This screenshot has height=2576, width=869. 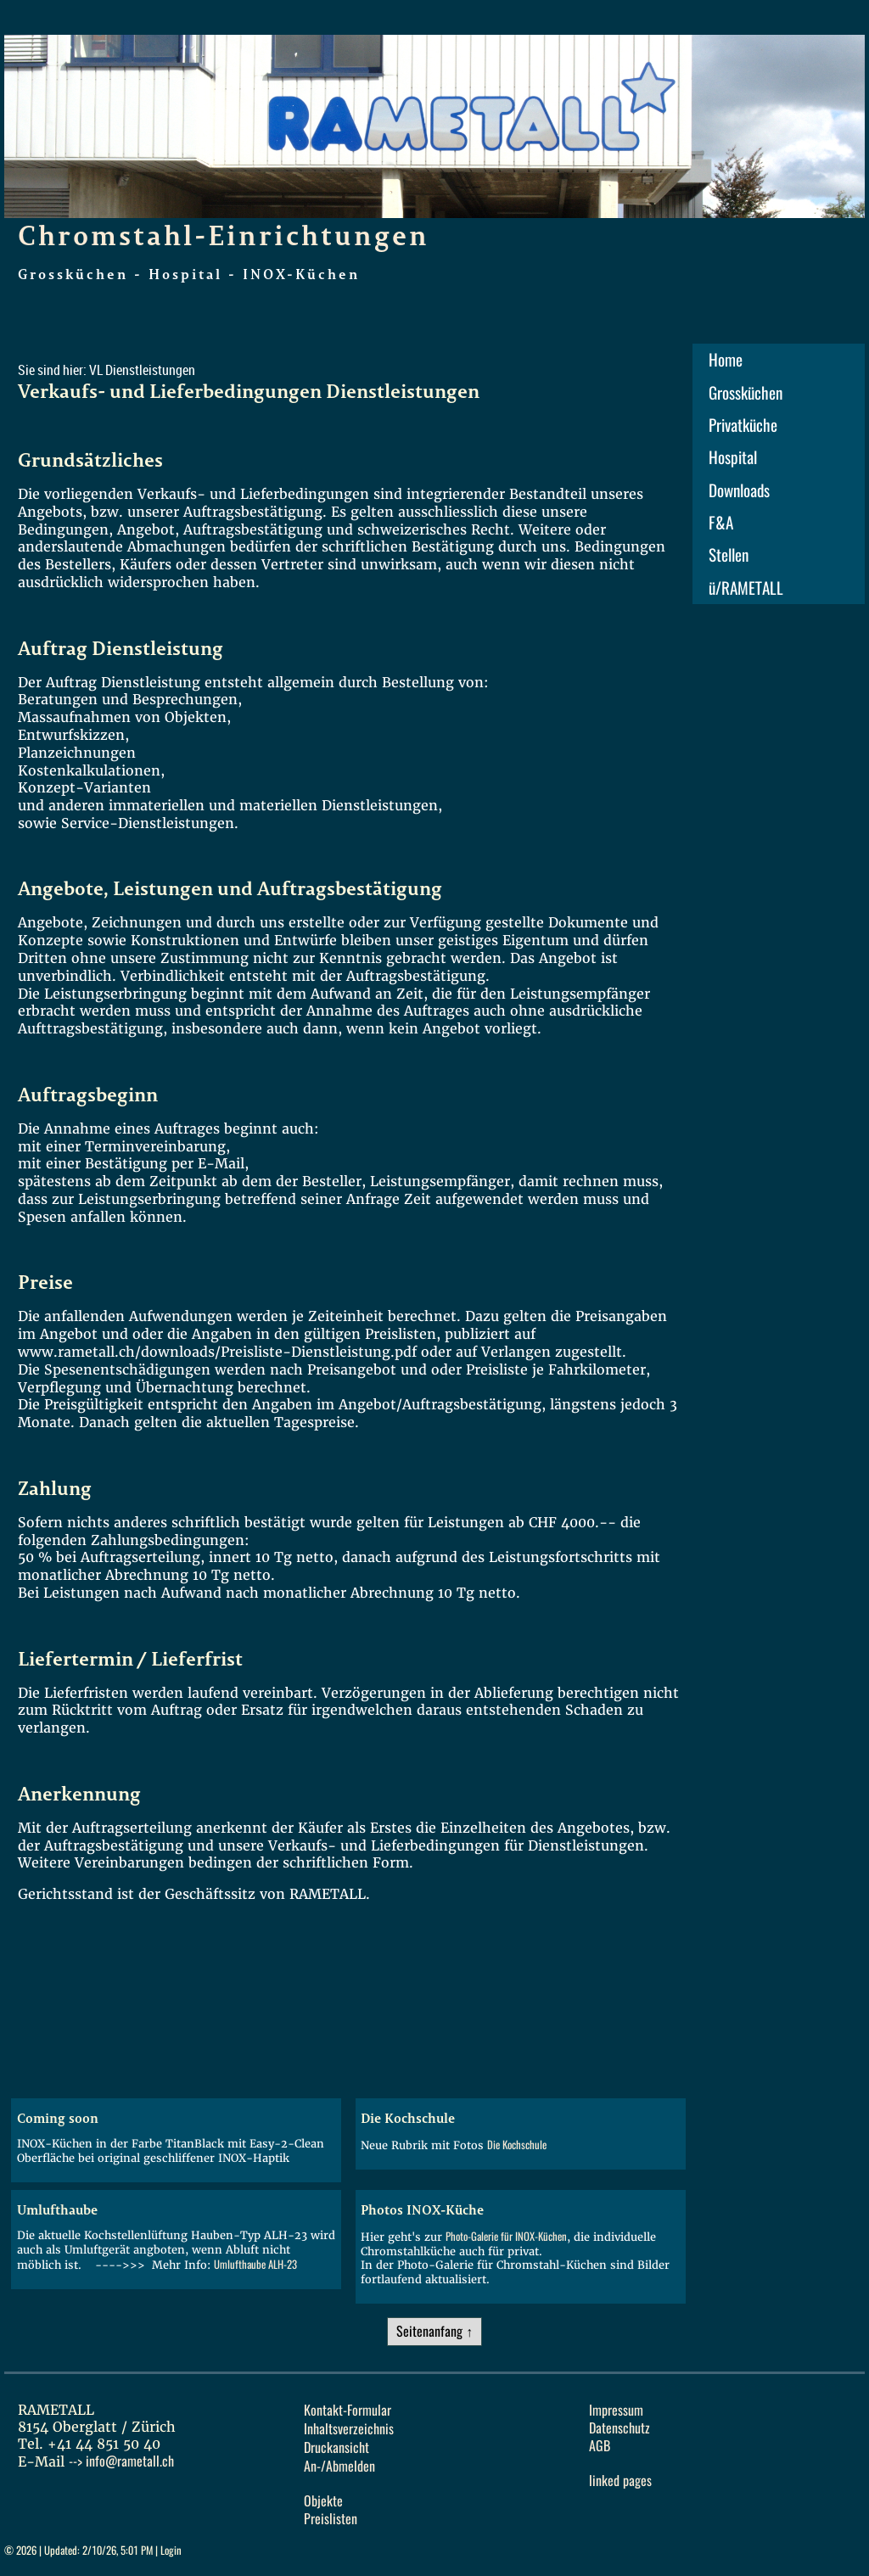 I want to click on Login, so click(x=171, y=2550).